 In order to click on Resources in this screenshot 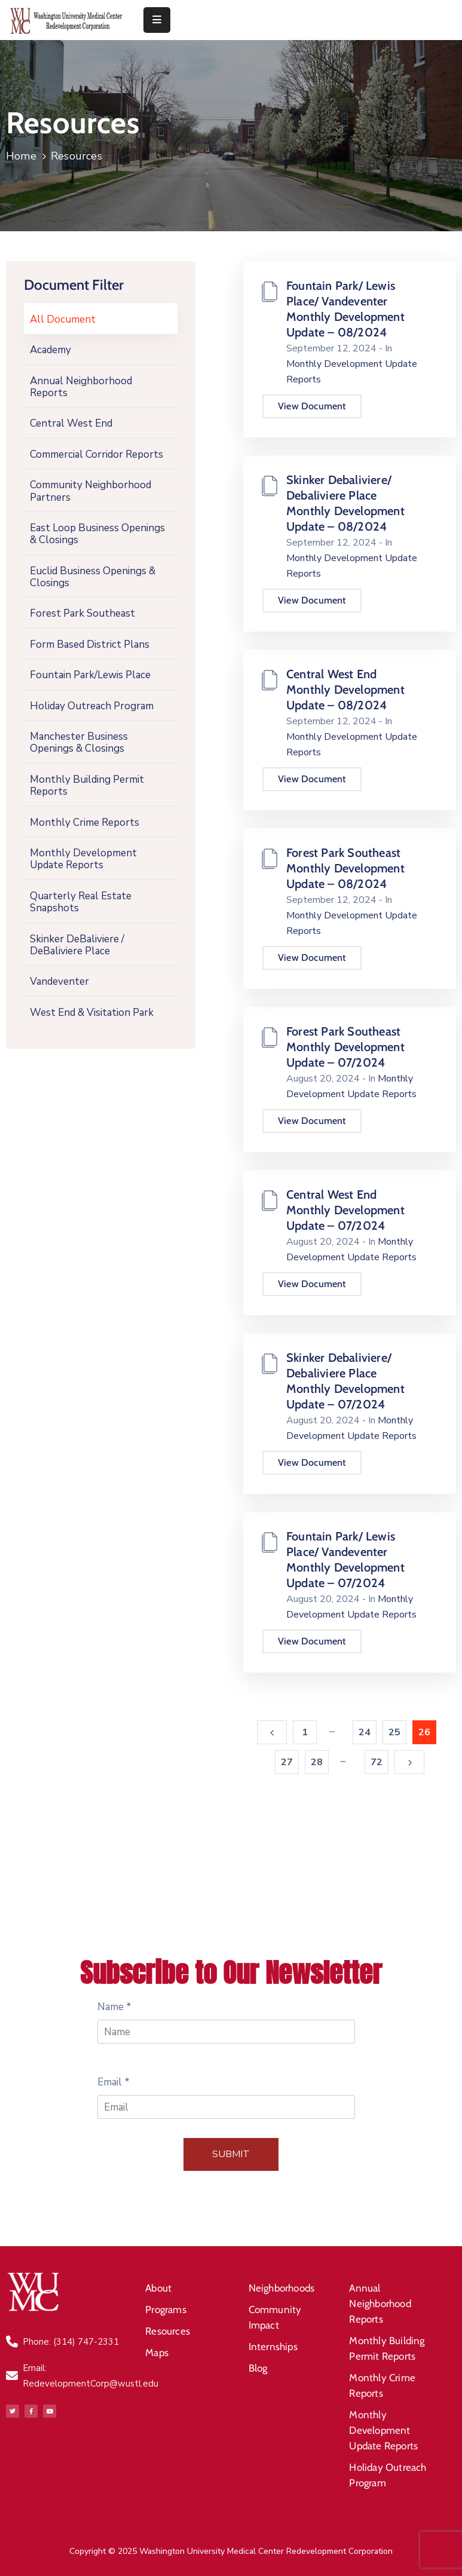, I will do `click(167, 2331)`.